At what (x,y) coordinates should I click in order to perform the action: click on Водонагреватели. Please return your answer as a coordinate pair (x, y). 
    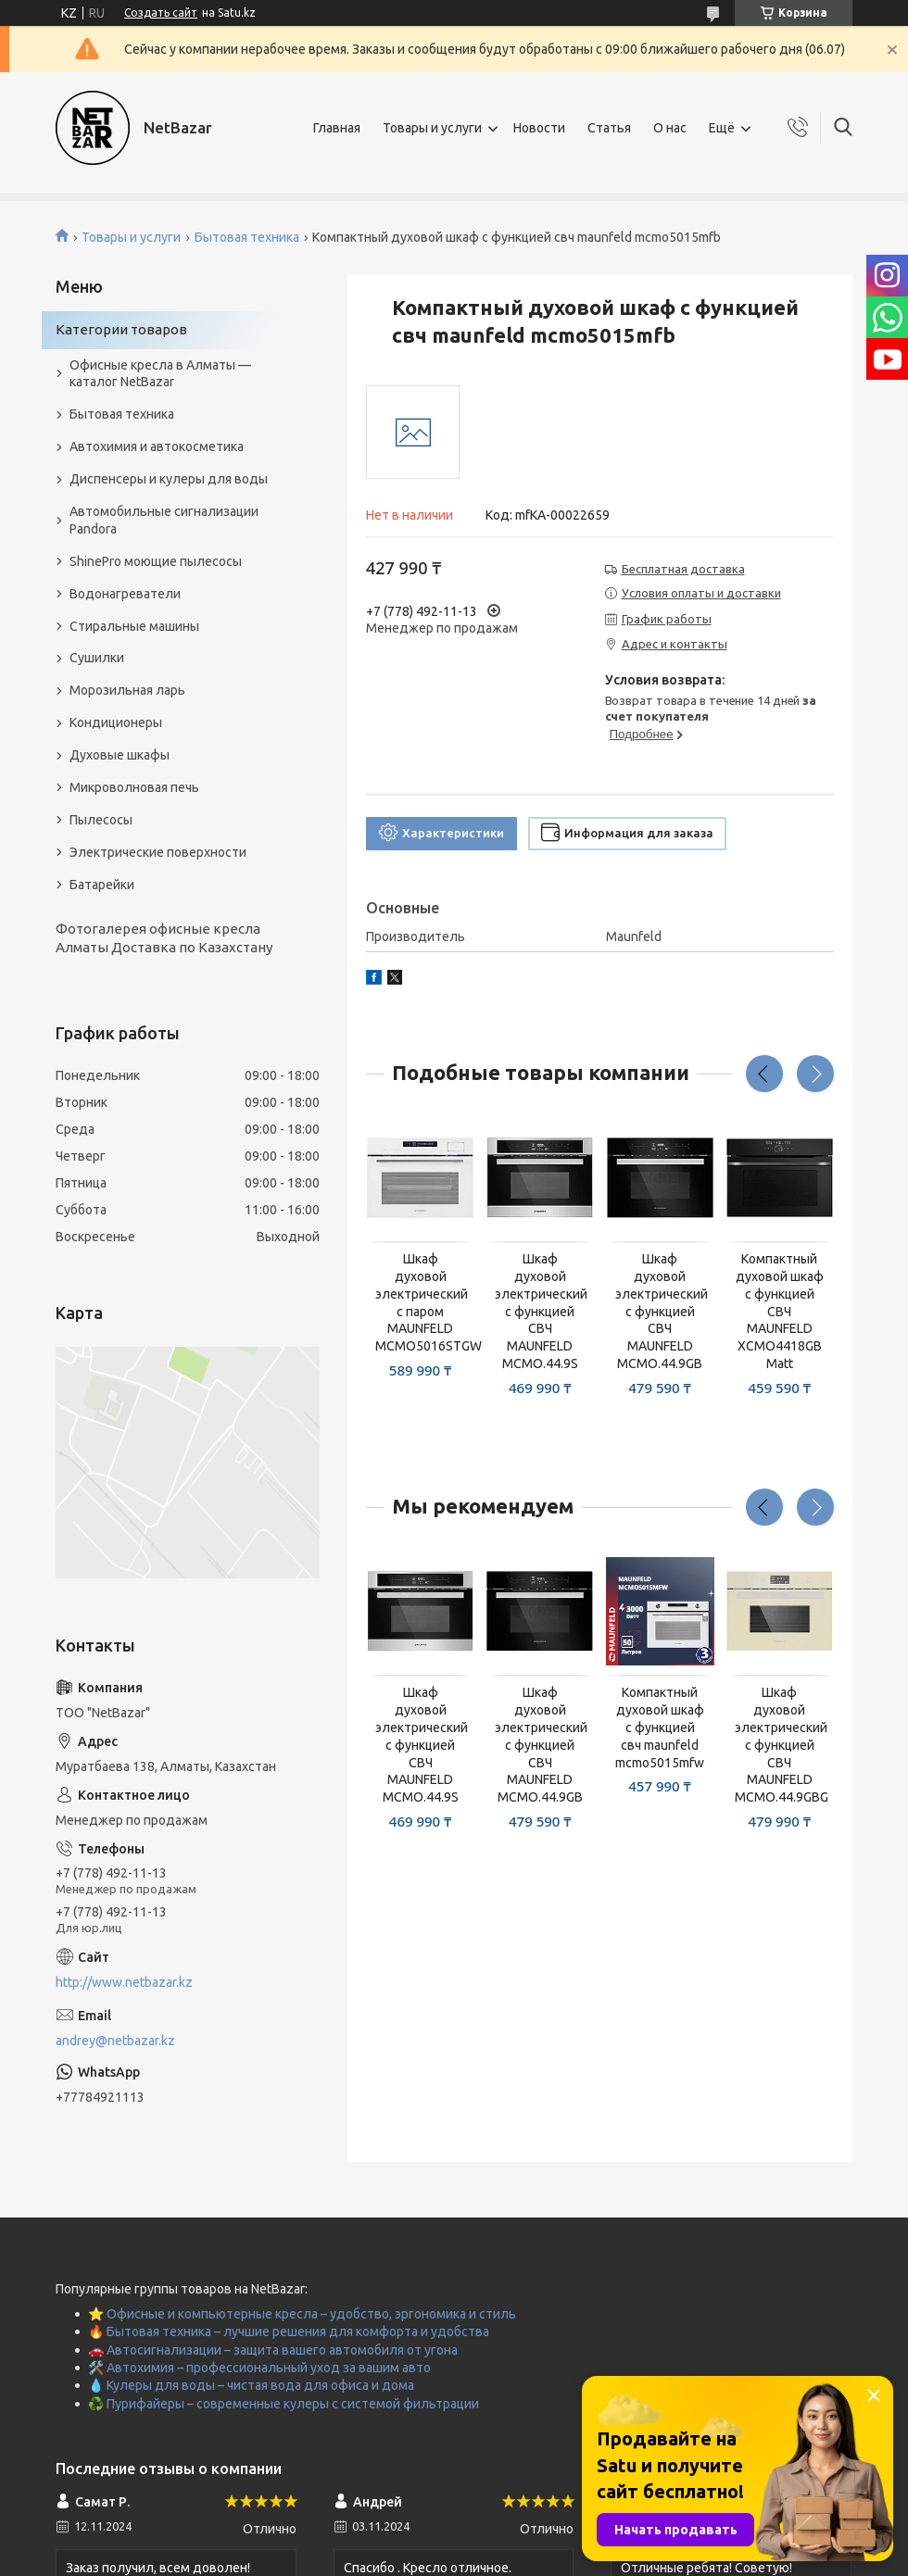
    Looking at the image, I should click on (125, 593).